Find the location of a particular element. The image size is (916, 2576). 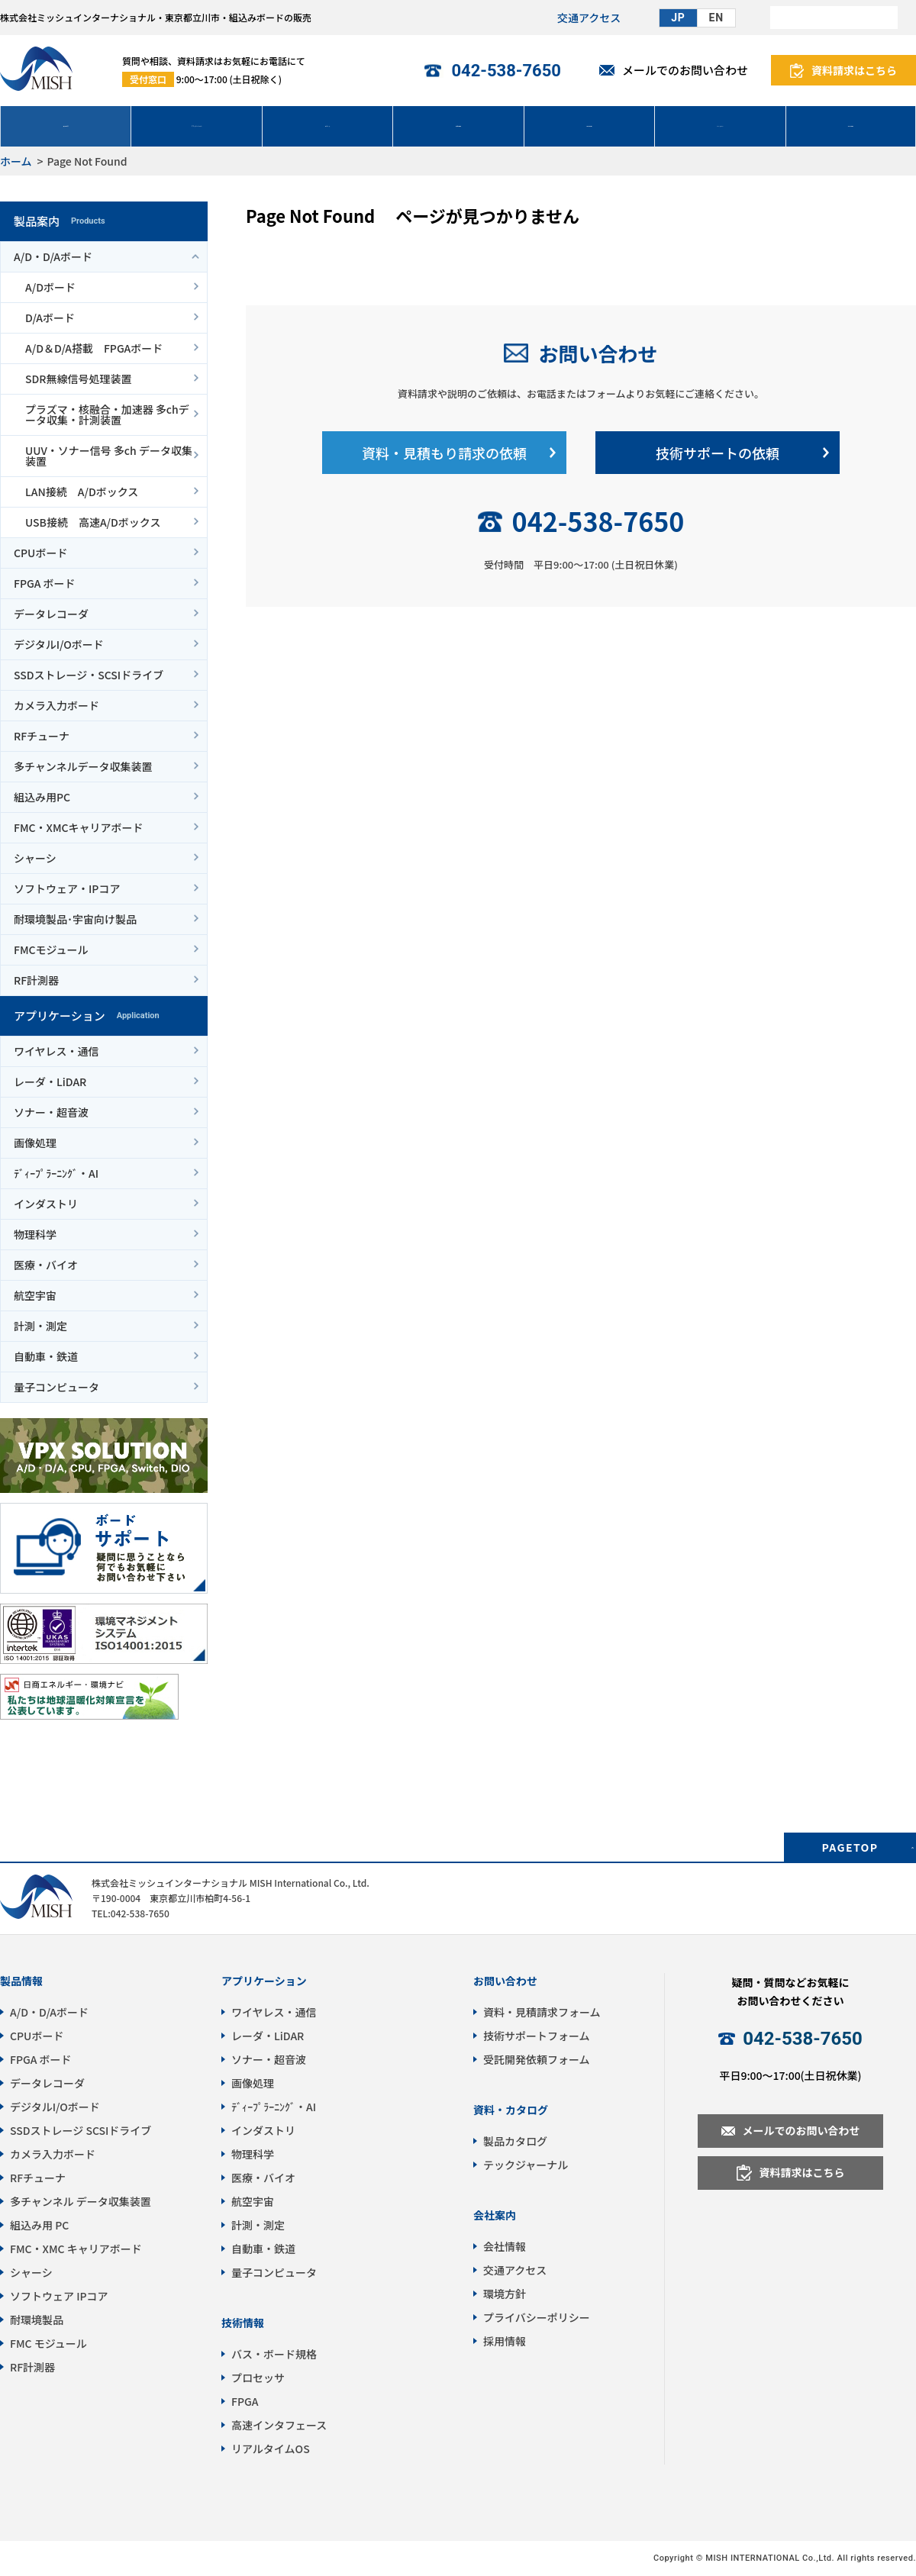

多チャンネル データ収集装置 is located at coordinates (80, 2201).